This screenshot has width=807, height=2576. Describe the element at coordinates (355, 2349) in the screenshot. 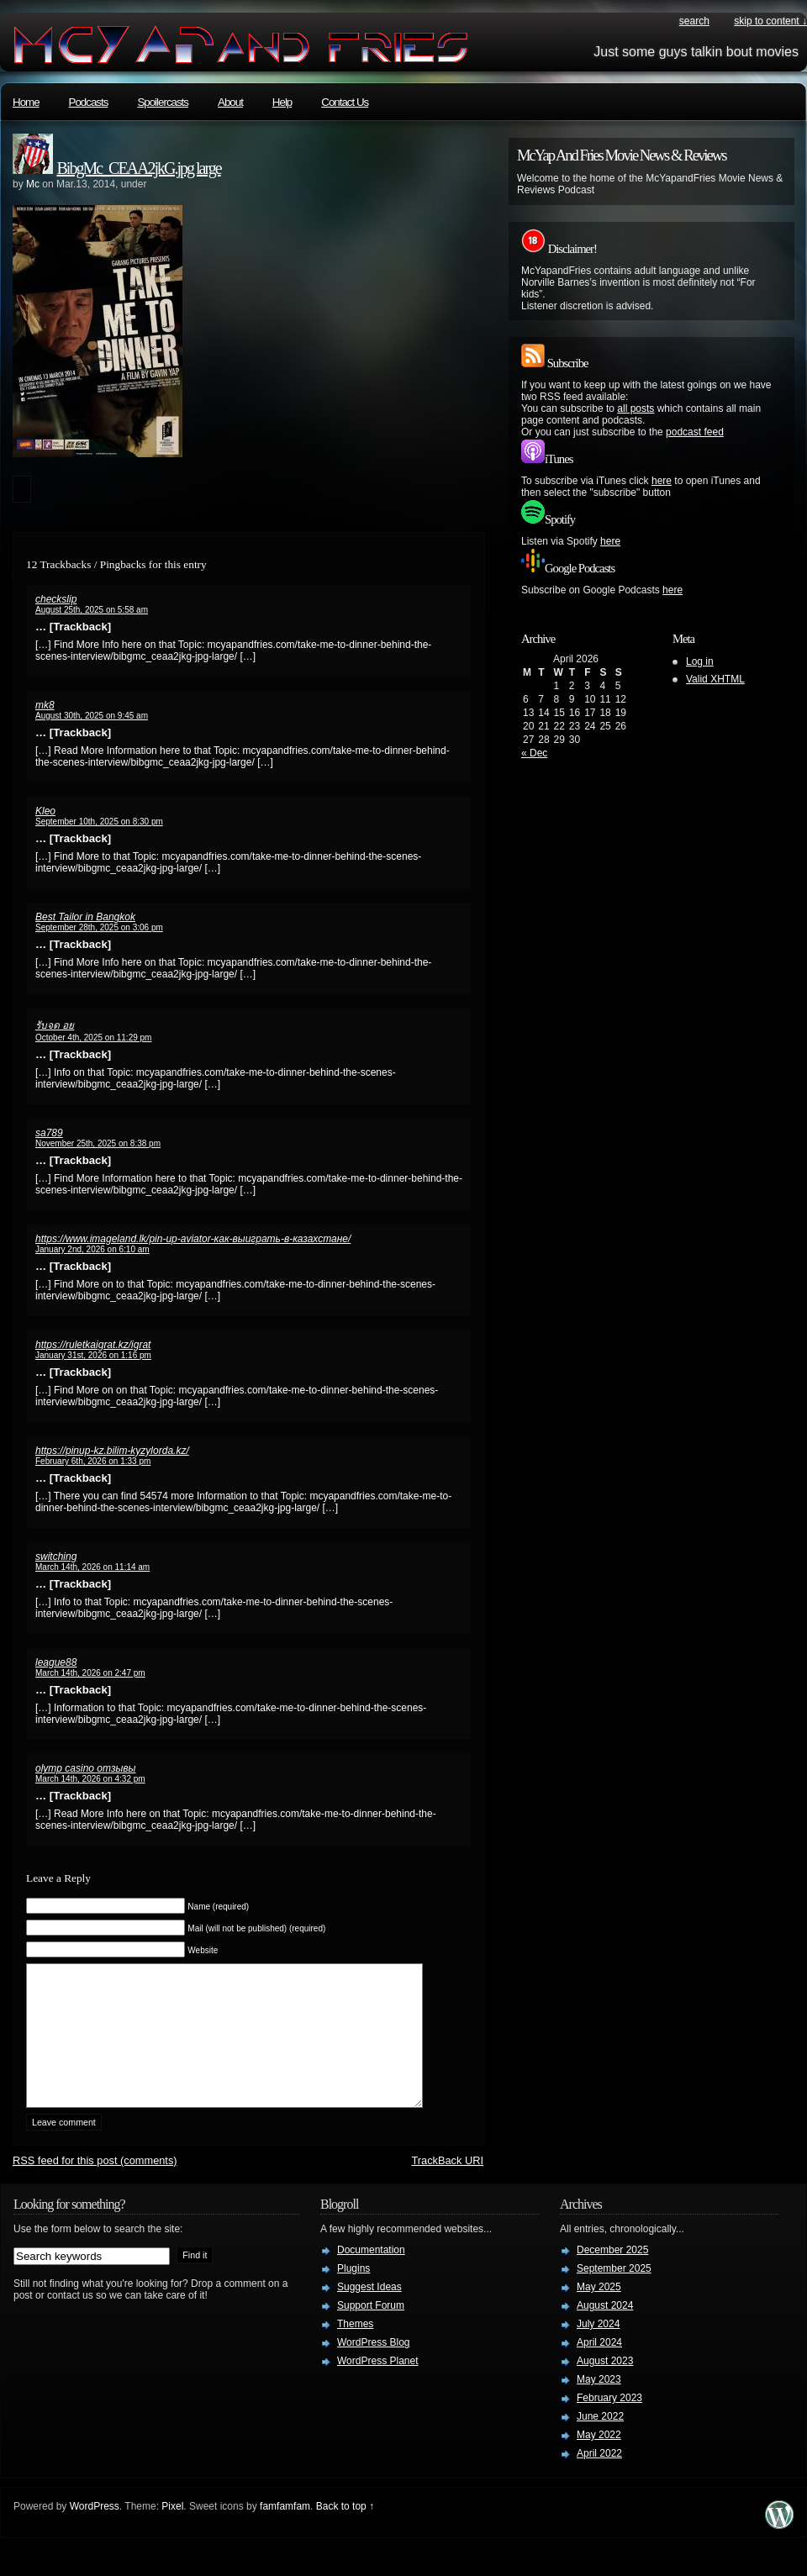

I see `Themes` at that location.